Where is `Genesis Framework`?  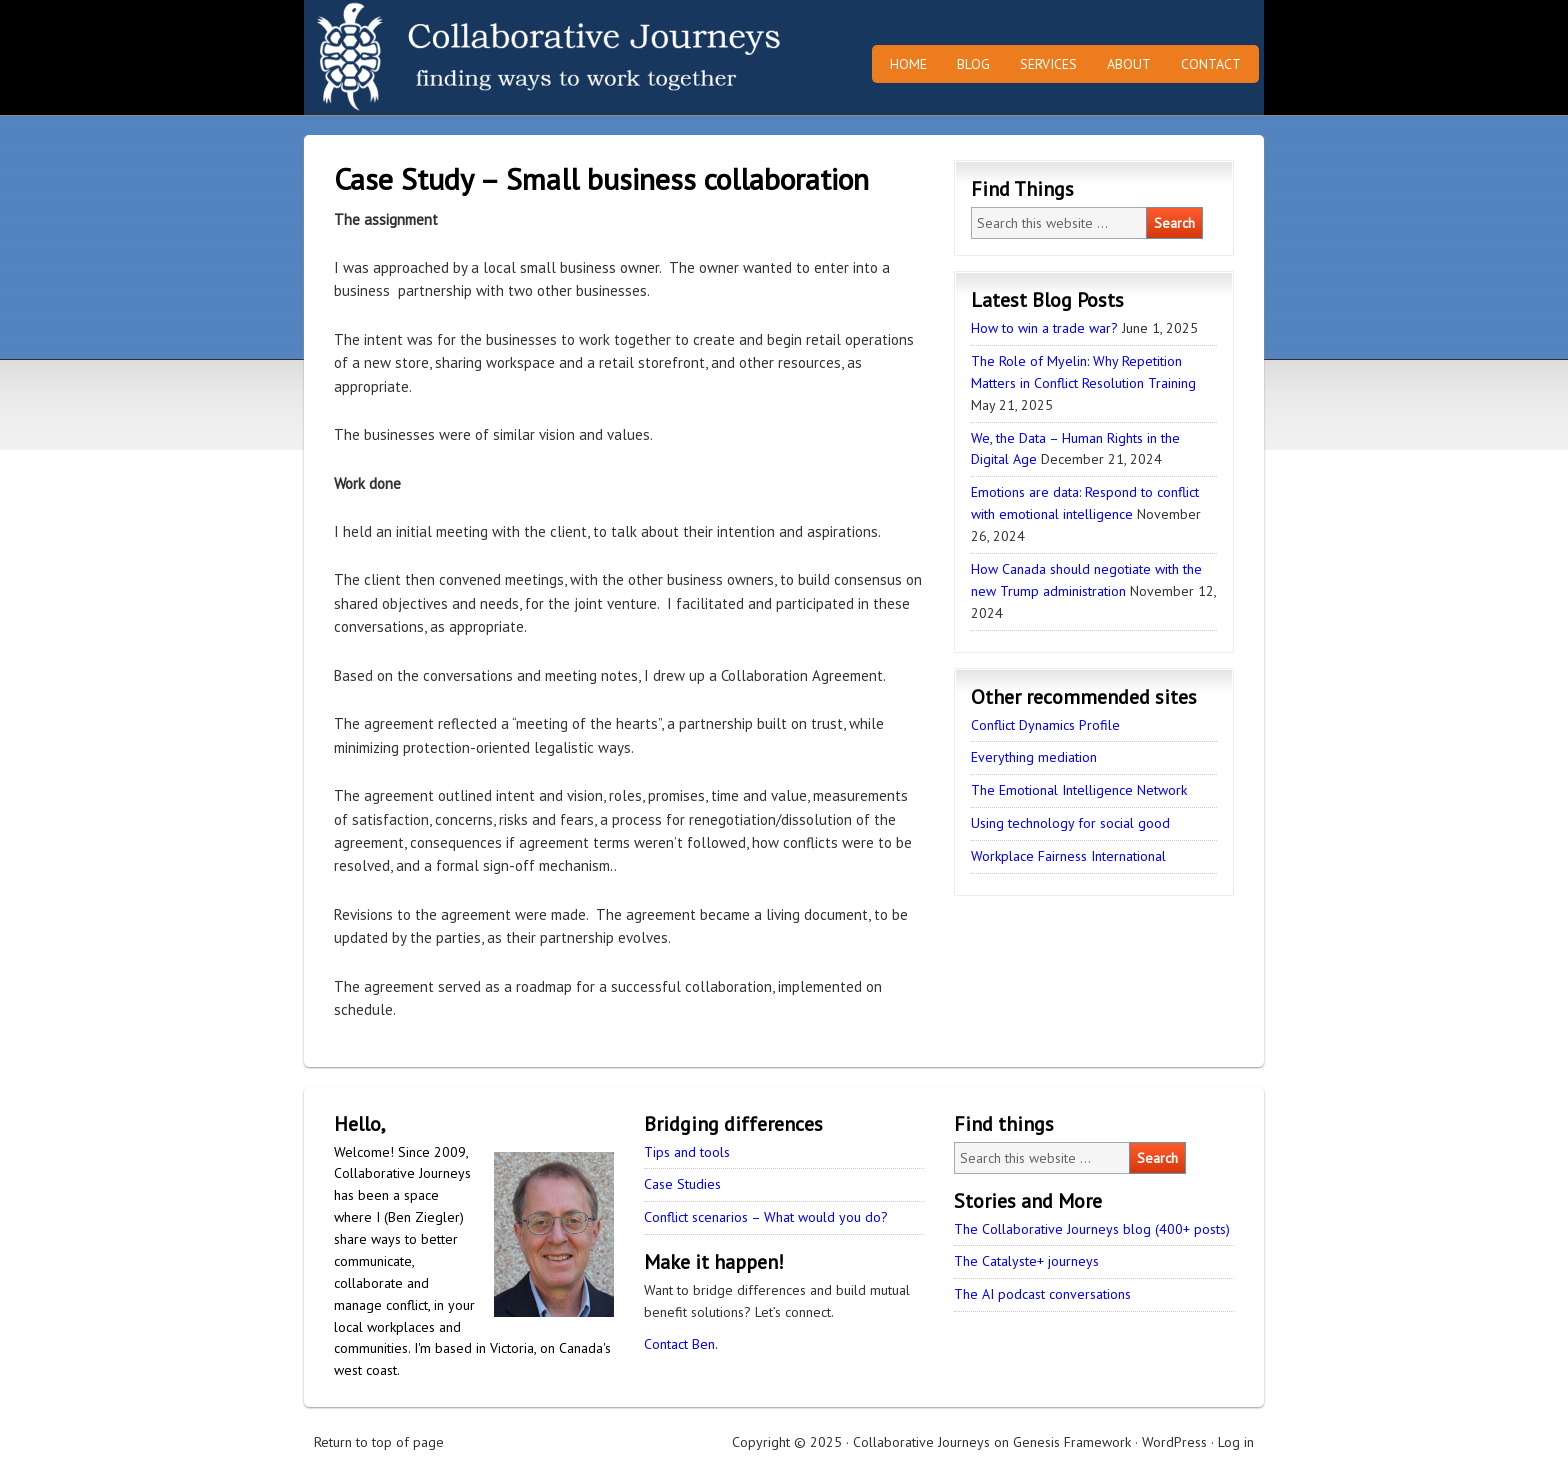
Genesis Framework is located at coordinates (1072, 1442).